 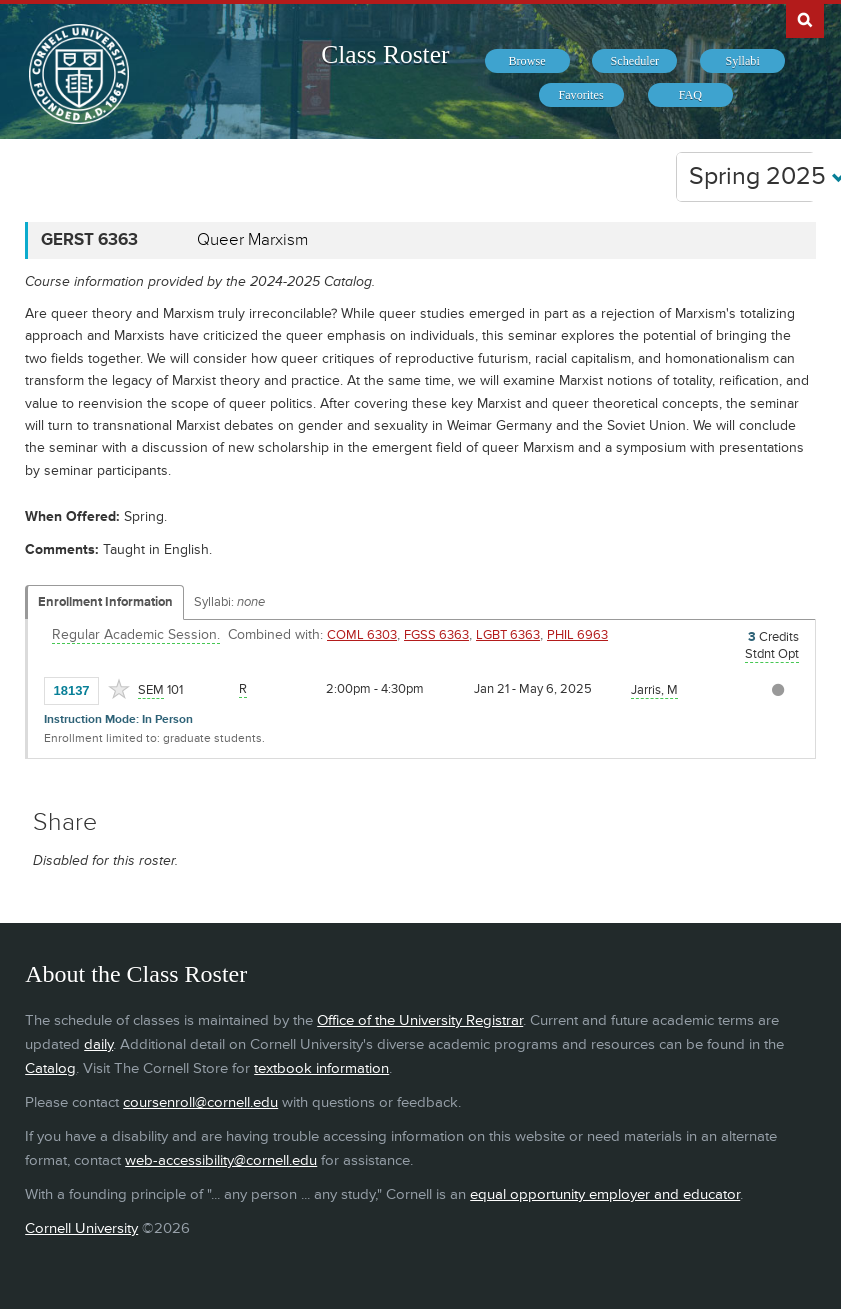 What do you see at coordinates (321, 1068) in the screenshot?
I see `textbook information` at bounding box center [321, 1068].